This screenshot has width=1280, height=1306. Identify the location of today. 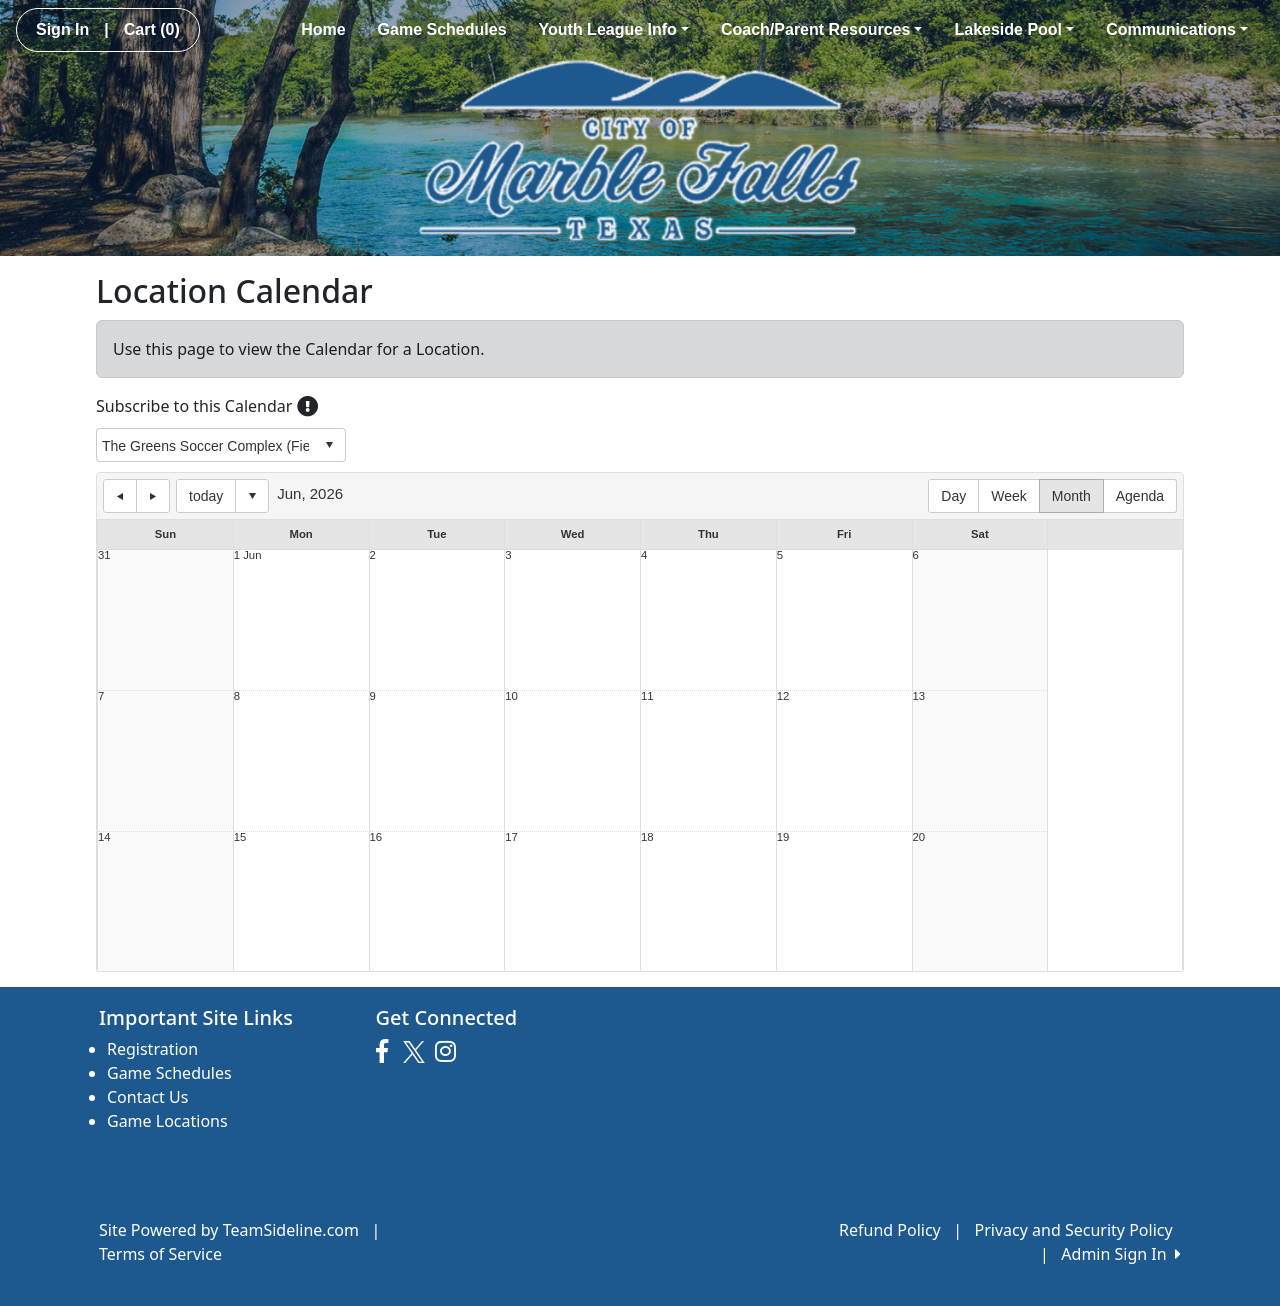
(206, 496).